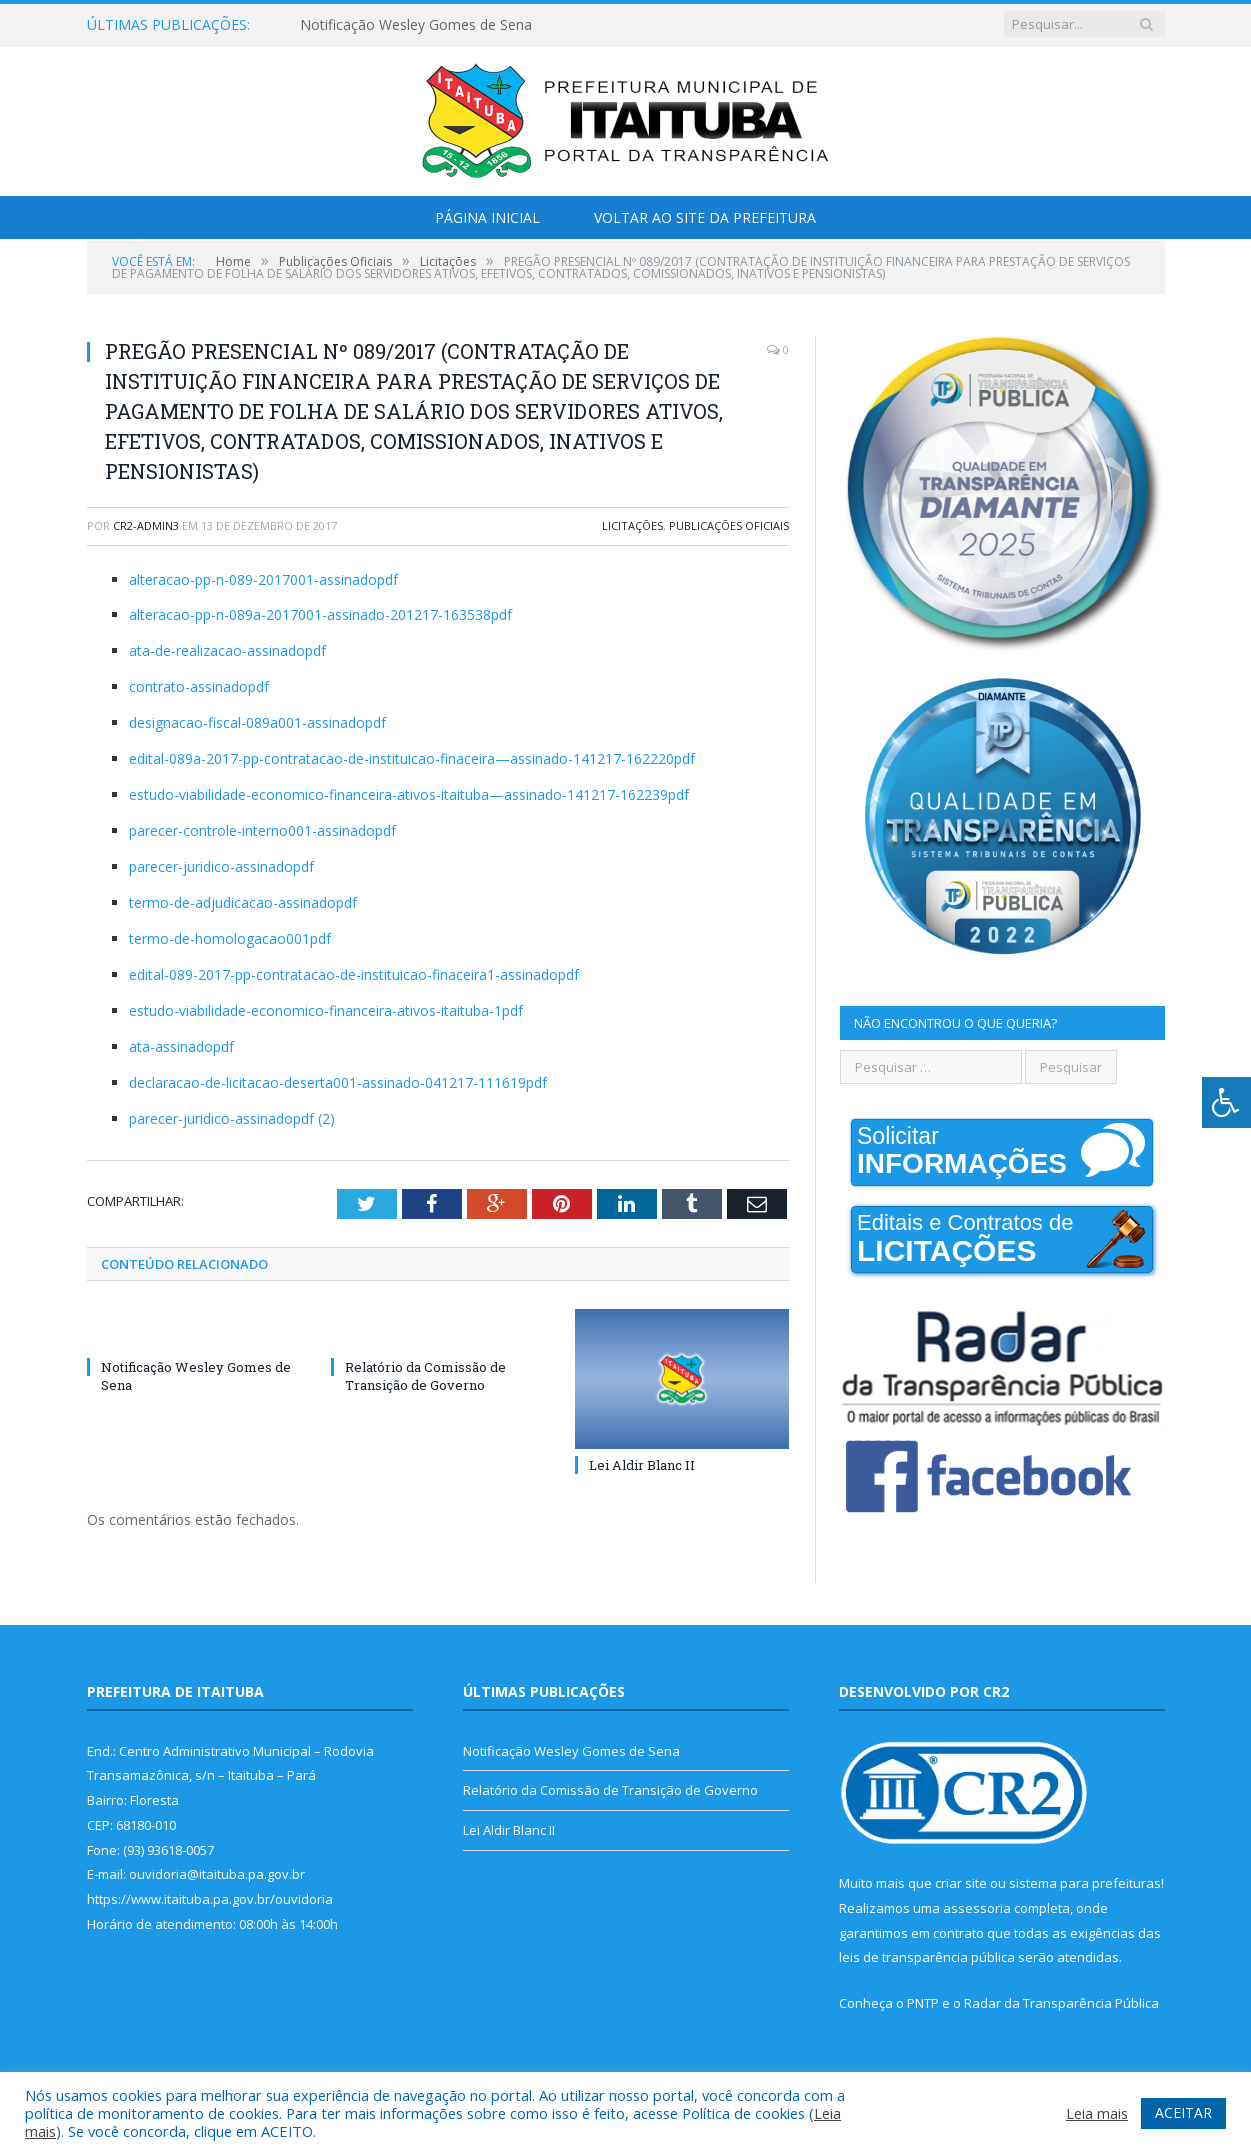  I want to click on Licitações, so click(632, 525).